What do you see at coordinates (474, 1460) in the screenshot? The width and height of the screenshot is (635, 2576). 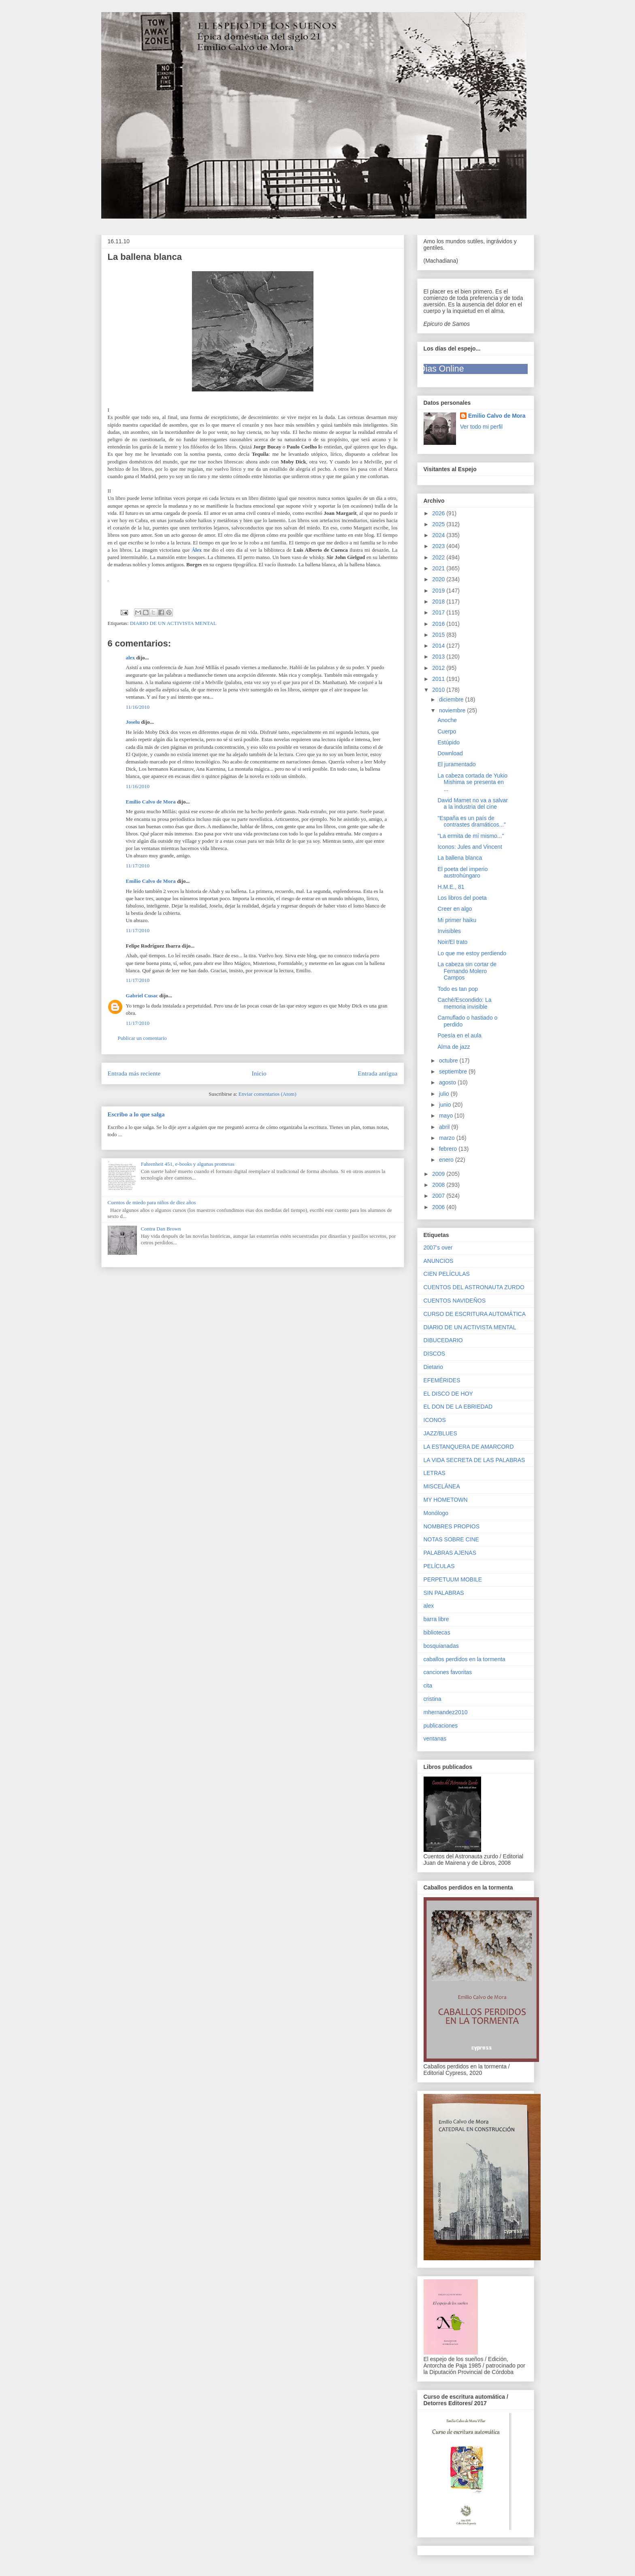 I see `LA VIDA SECRETA DE LAS PALABRAS` at bounding box center [474, 1460].